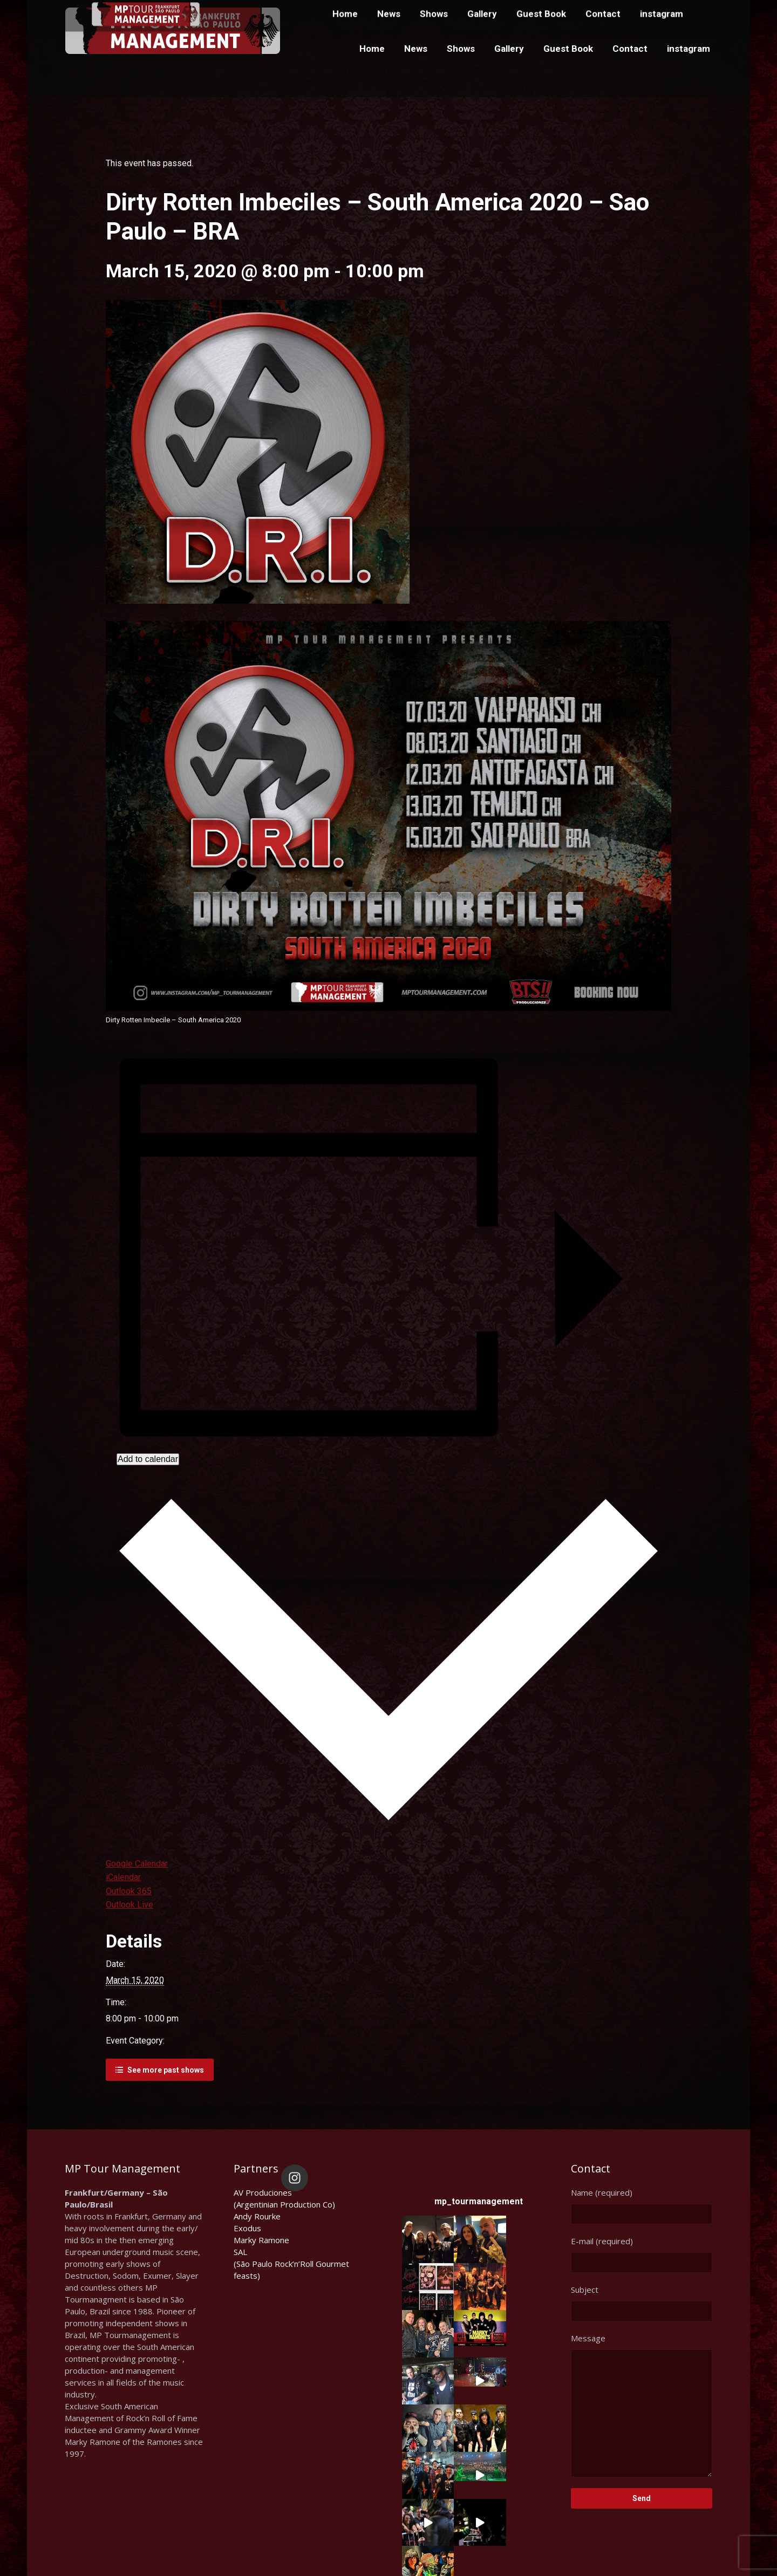 Image resolution: width=777 pixels, height=2576 pixels. I want to click on iCalendar, so click(123, 1877).